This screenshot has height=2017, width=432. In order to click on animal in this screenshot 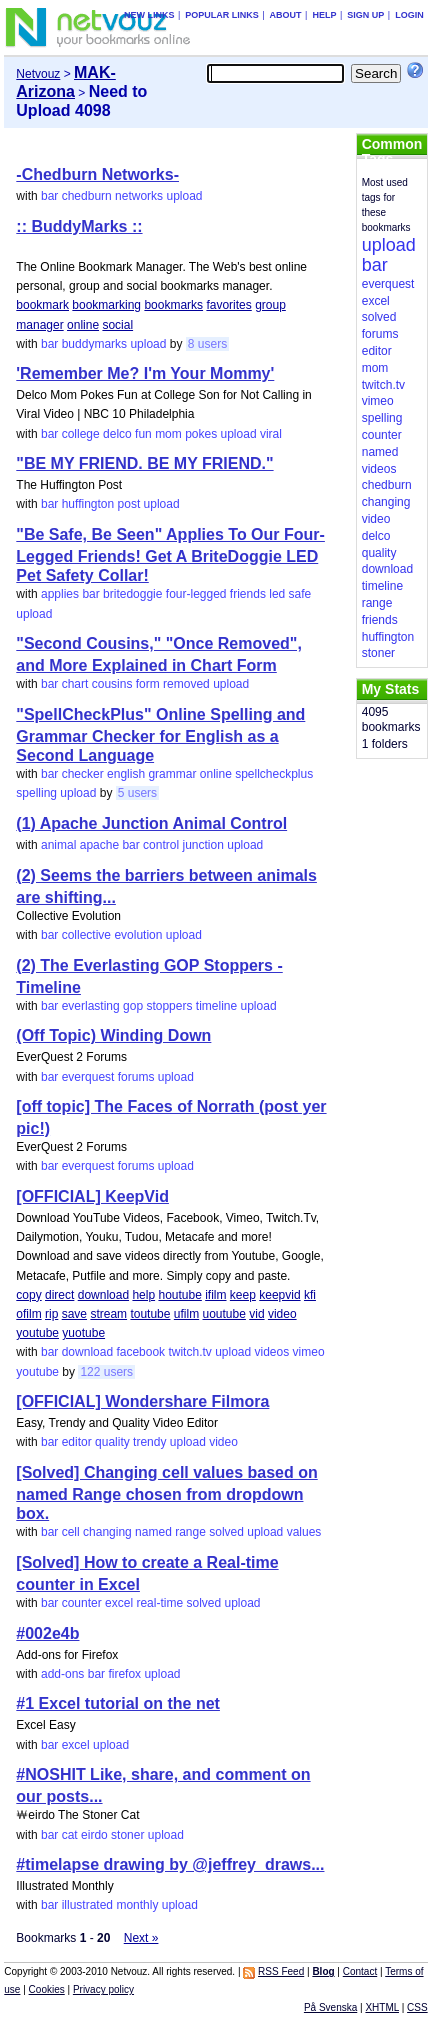, I will do `click(58, 845)`.